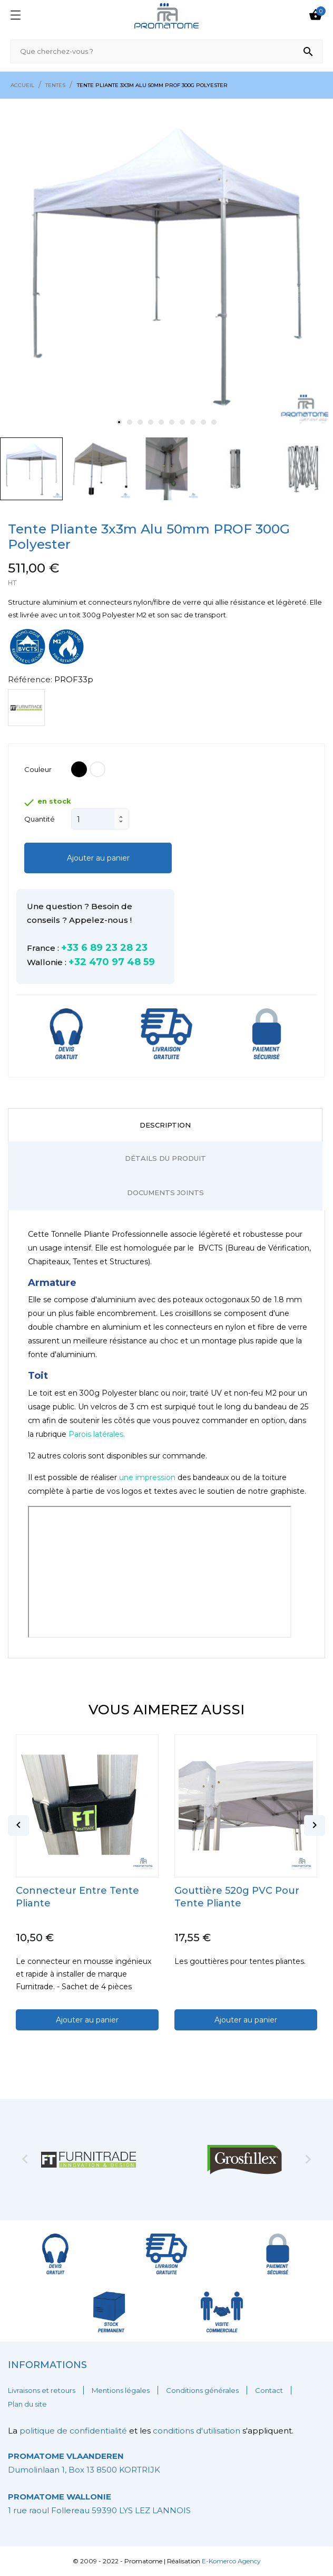 Image resolution: width=333 pixels, height=2576 pixels. I want to click on Contact, so click(269, 2390).